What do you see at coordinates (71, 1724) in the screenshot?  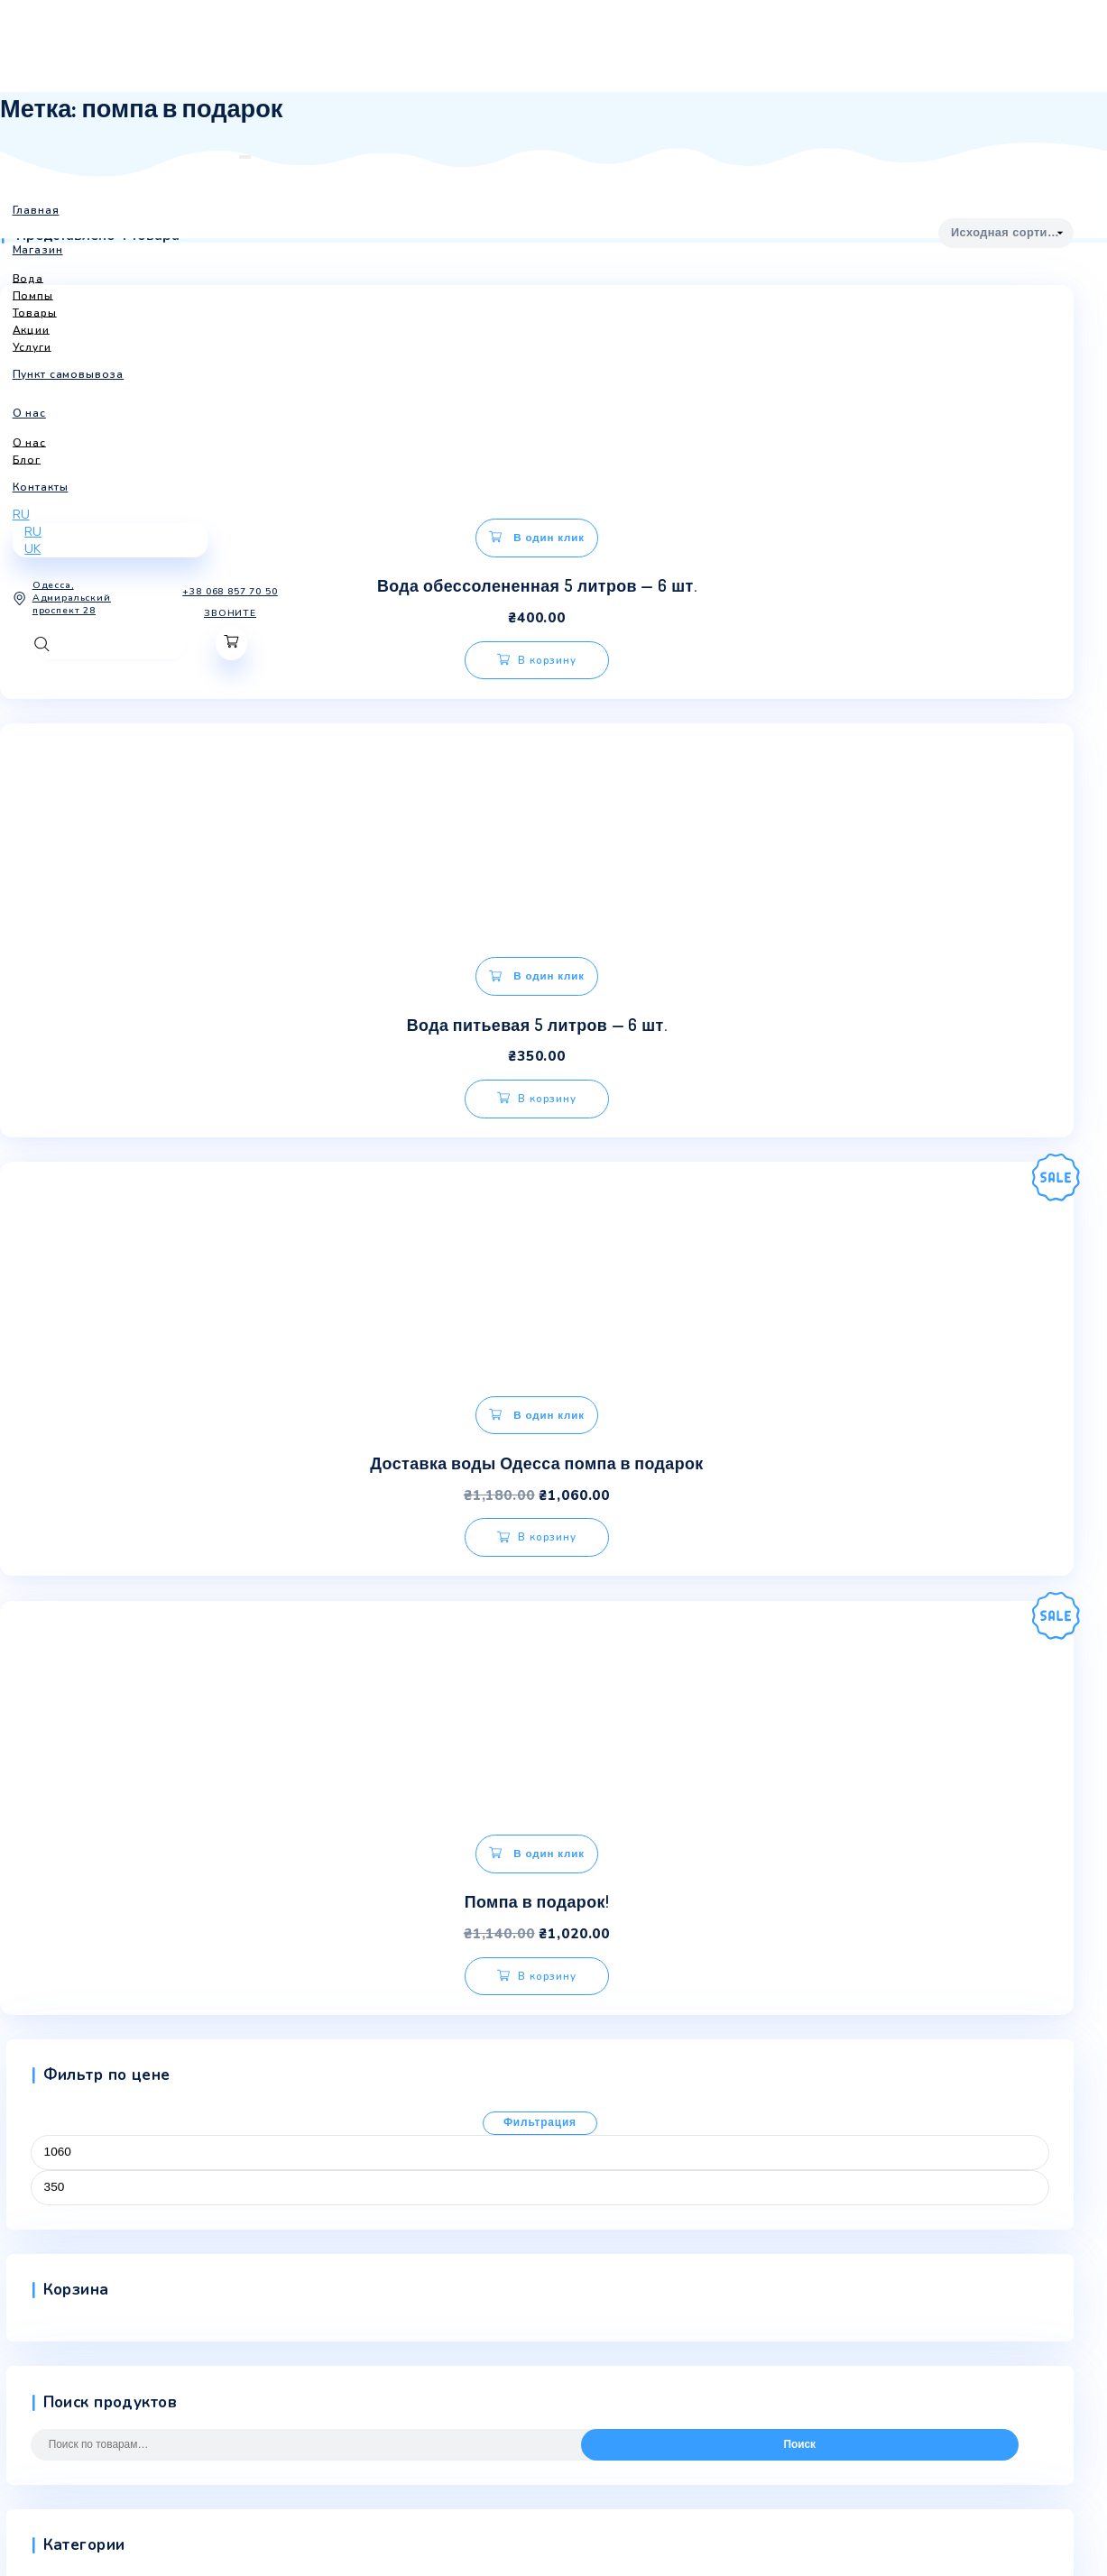 I see `Uncategorized` at bounding box center [71, 1724].